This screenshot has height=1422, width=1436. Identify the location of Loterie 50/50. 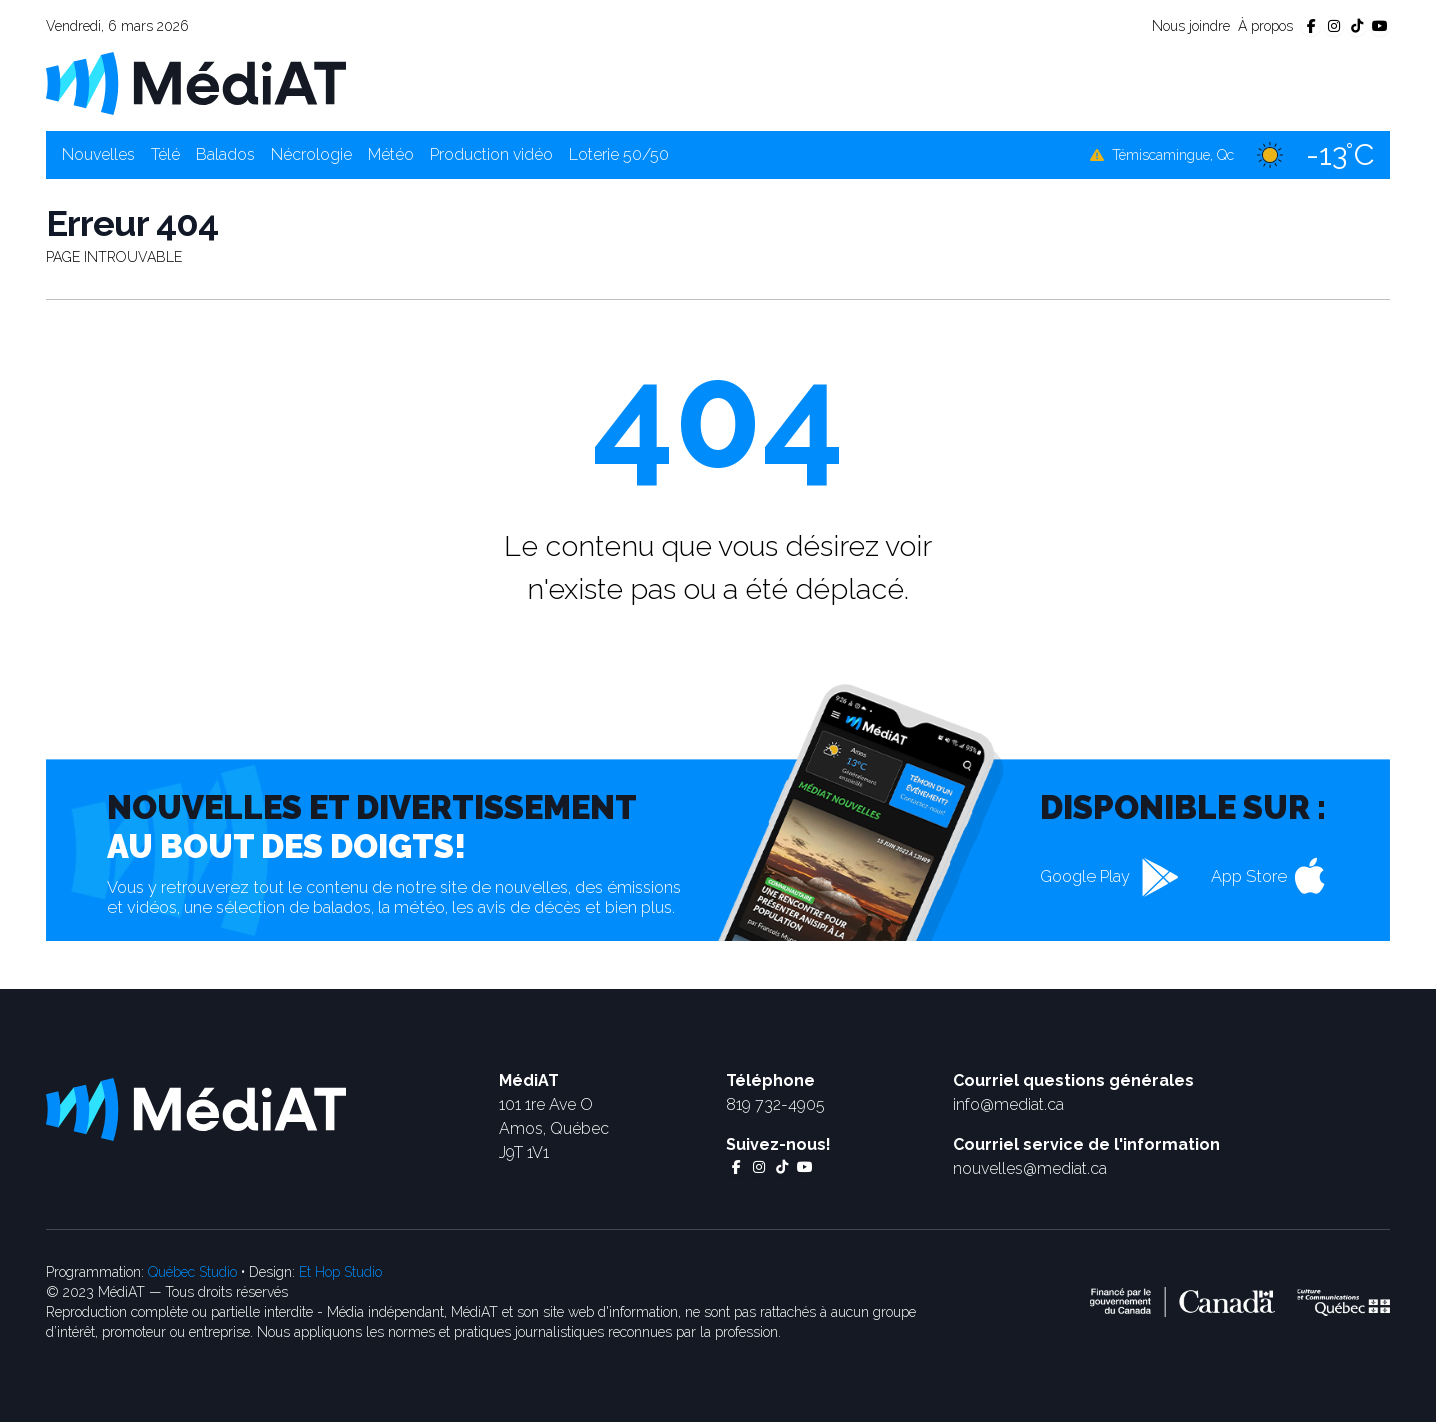
(619, 154).